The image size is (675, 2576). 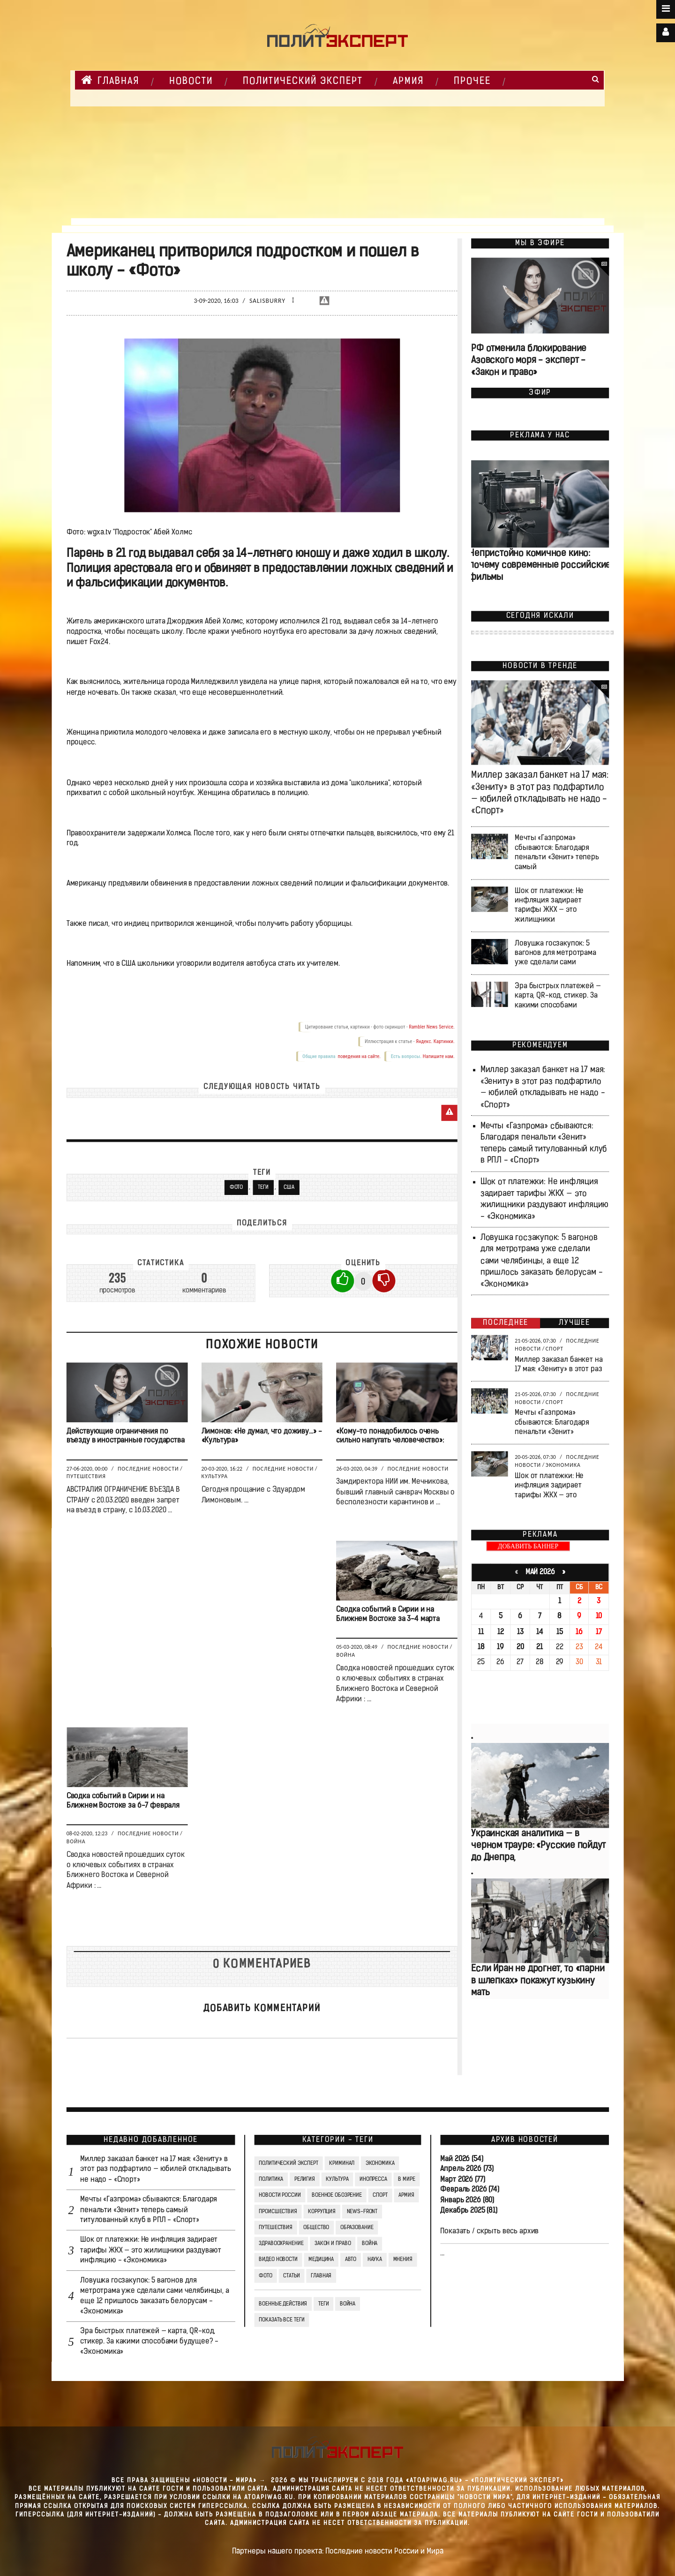 I want to click on Происшествия, so click(x=278, y=2212).